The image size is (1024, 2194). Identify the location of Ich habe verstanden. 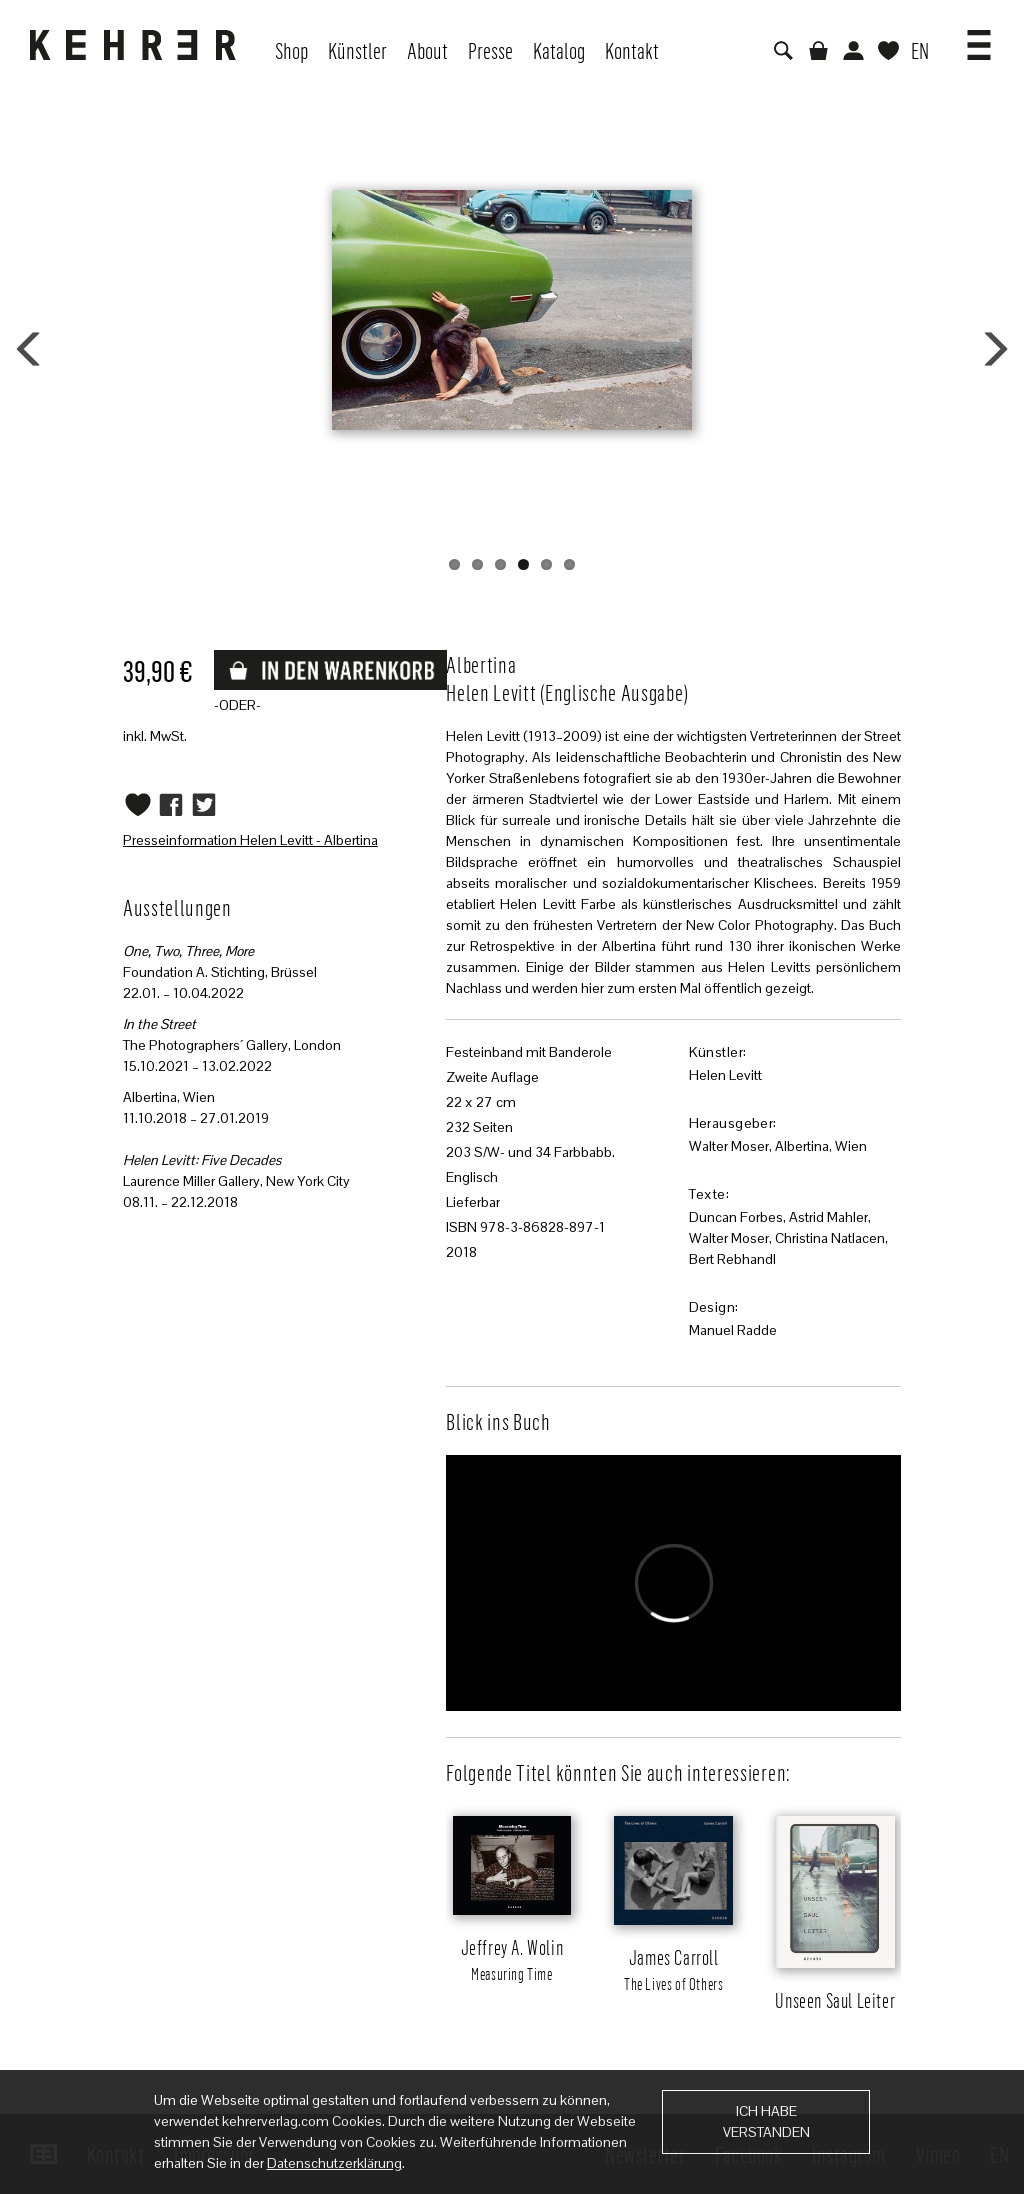
(766, 2121).